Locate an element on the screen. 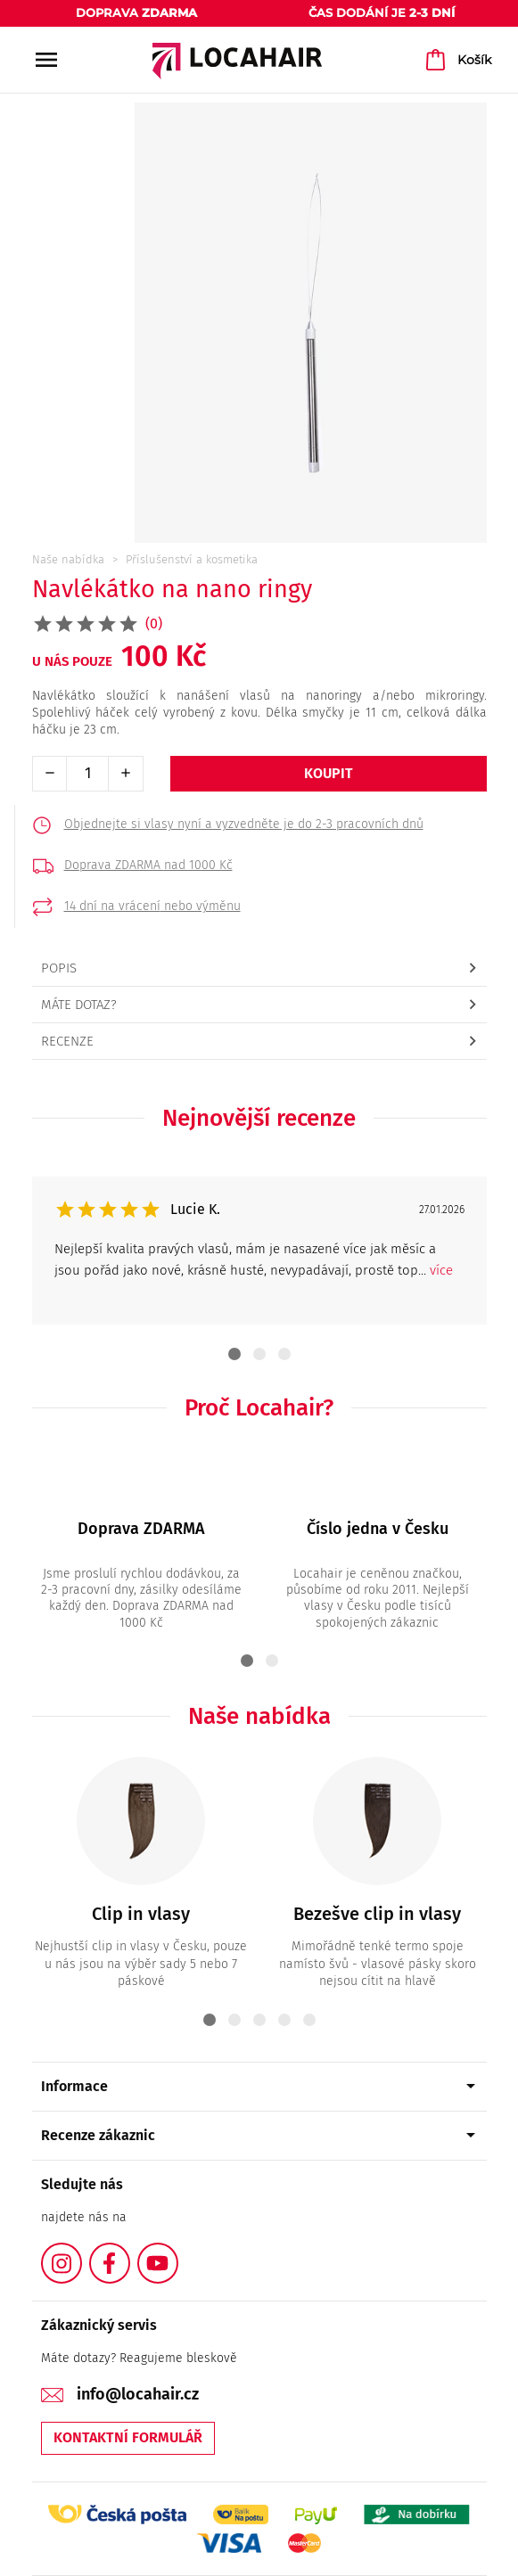 The width and height of the screenshot is (518, 2576). YouTube is located at coordinates (177, 2252).